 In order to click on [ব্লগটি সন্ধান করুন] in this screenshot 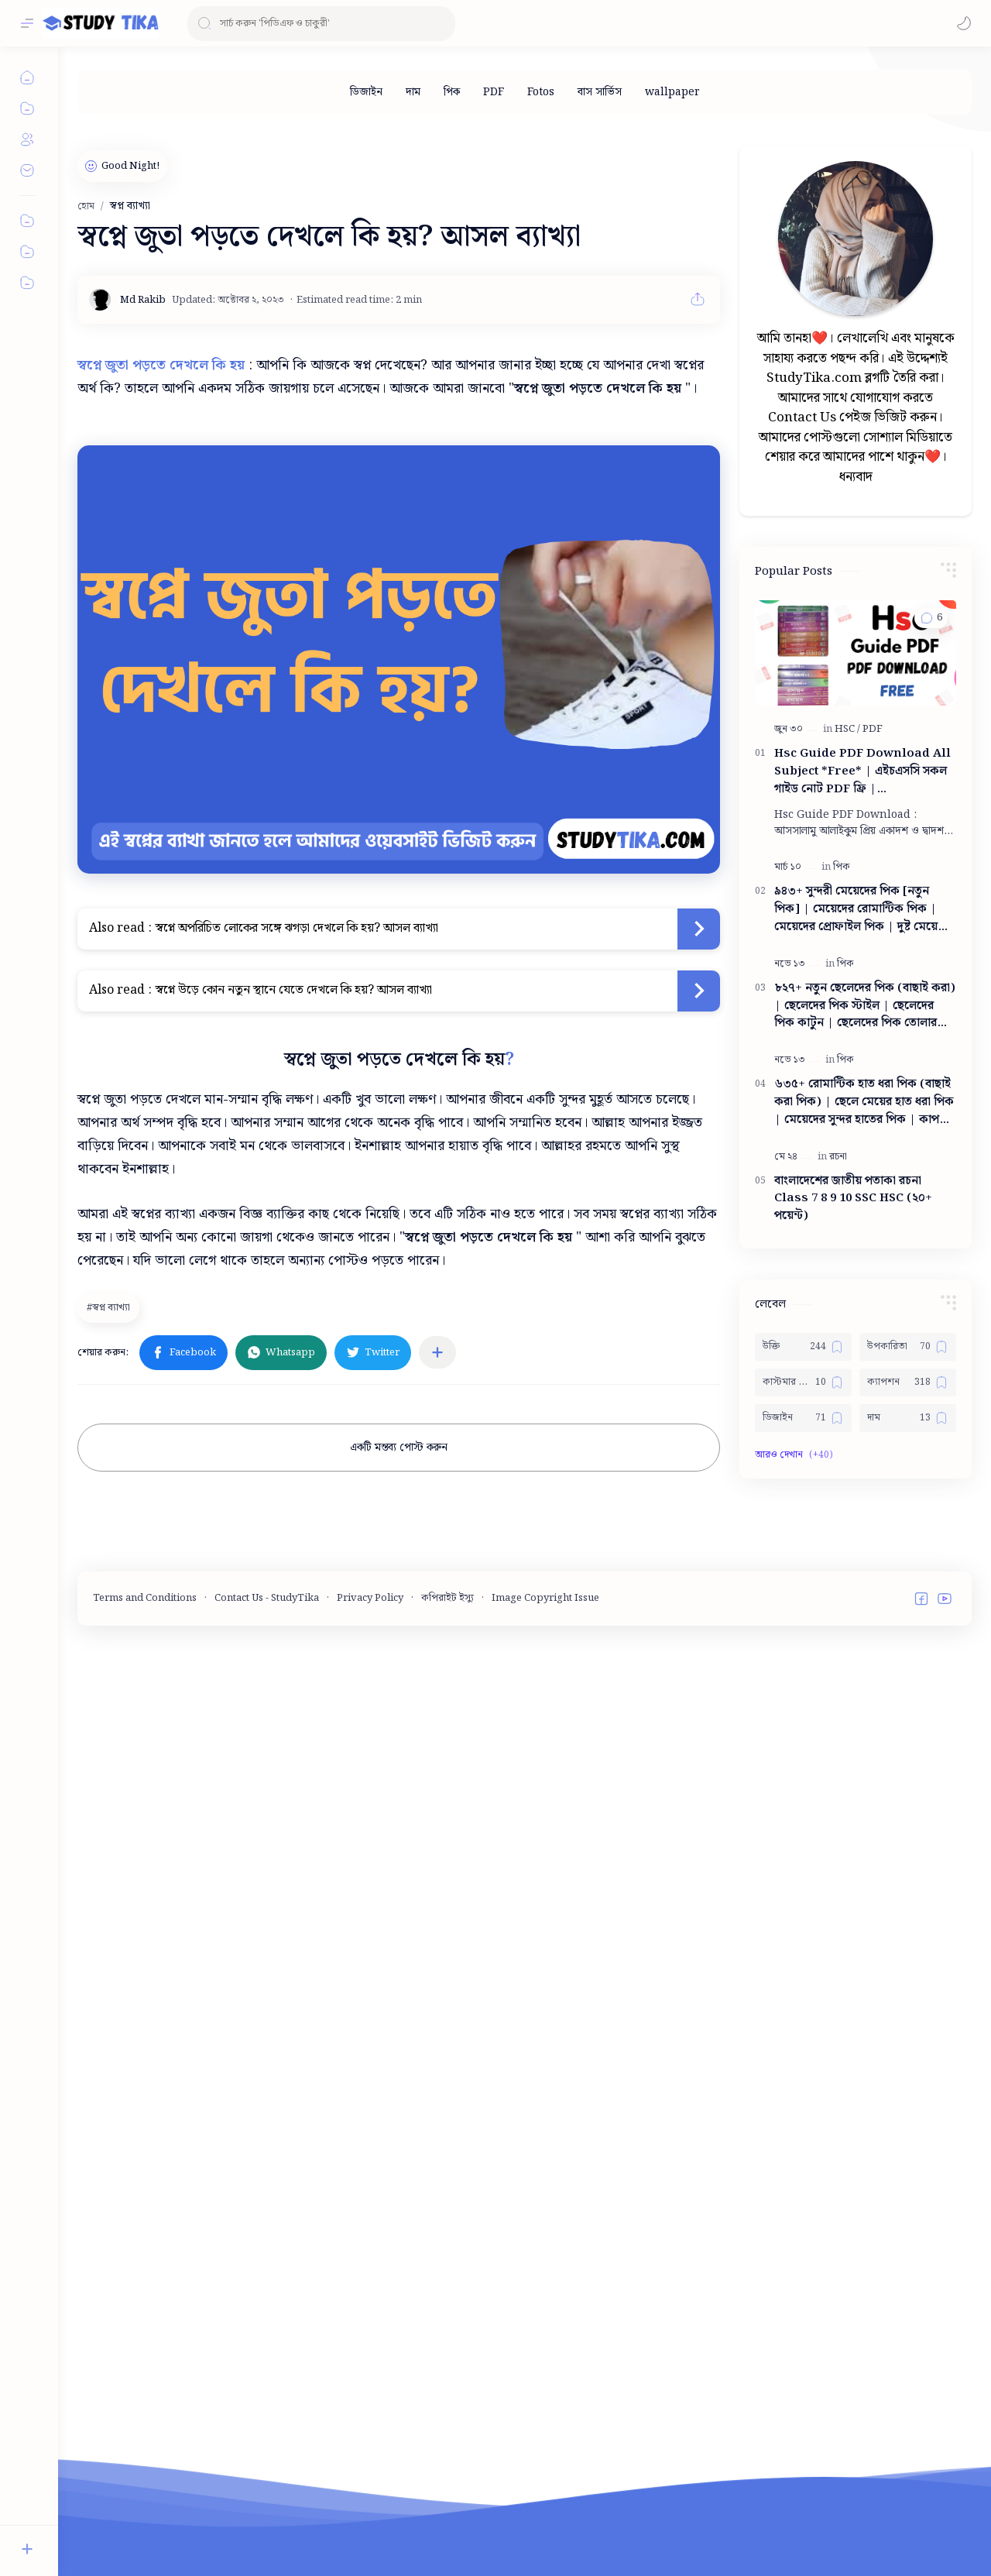, I will do `click(321, 23)`.